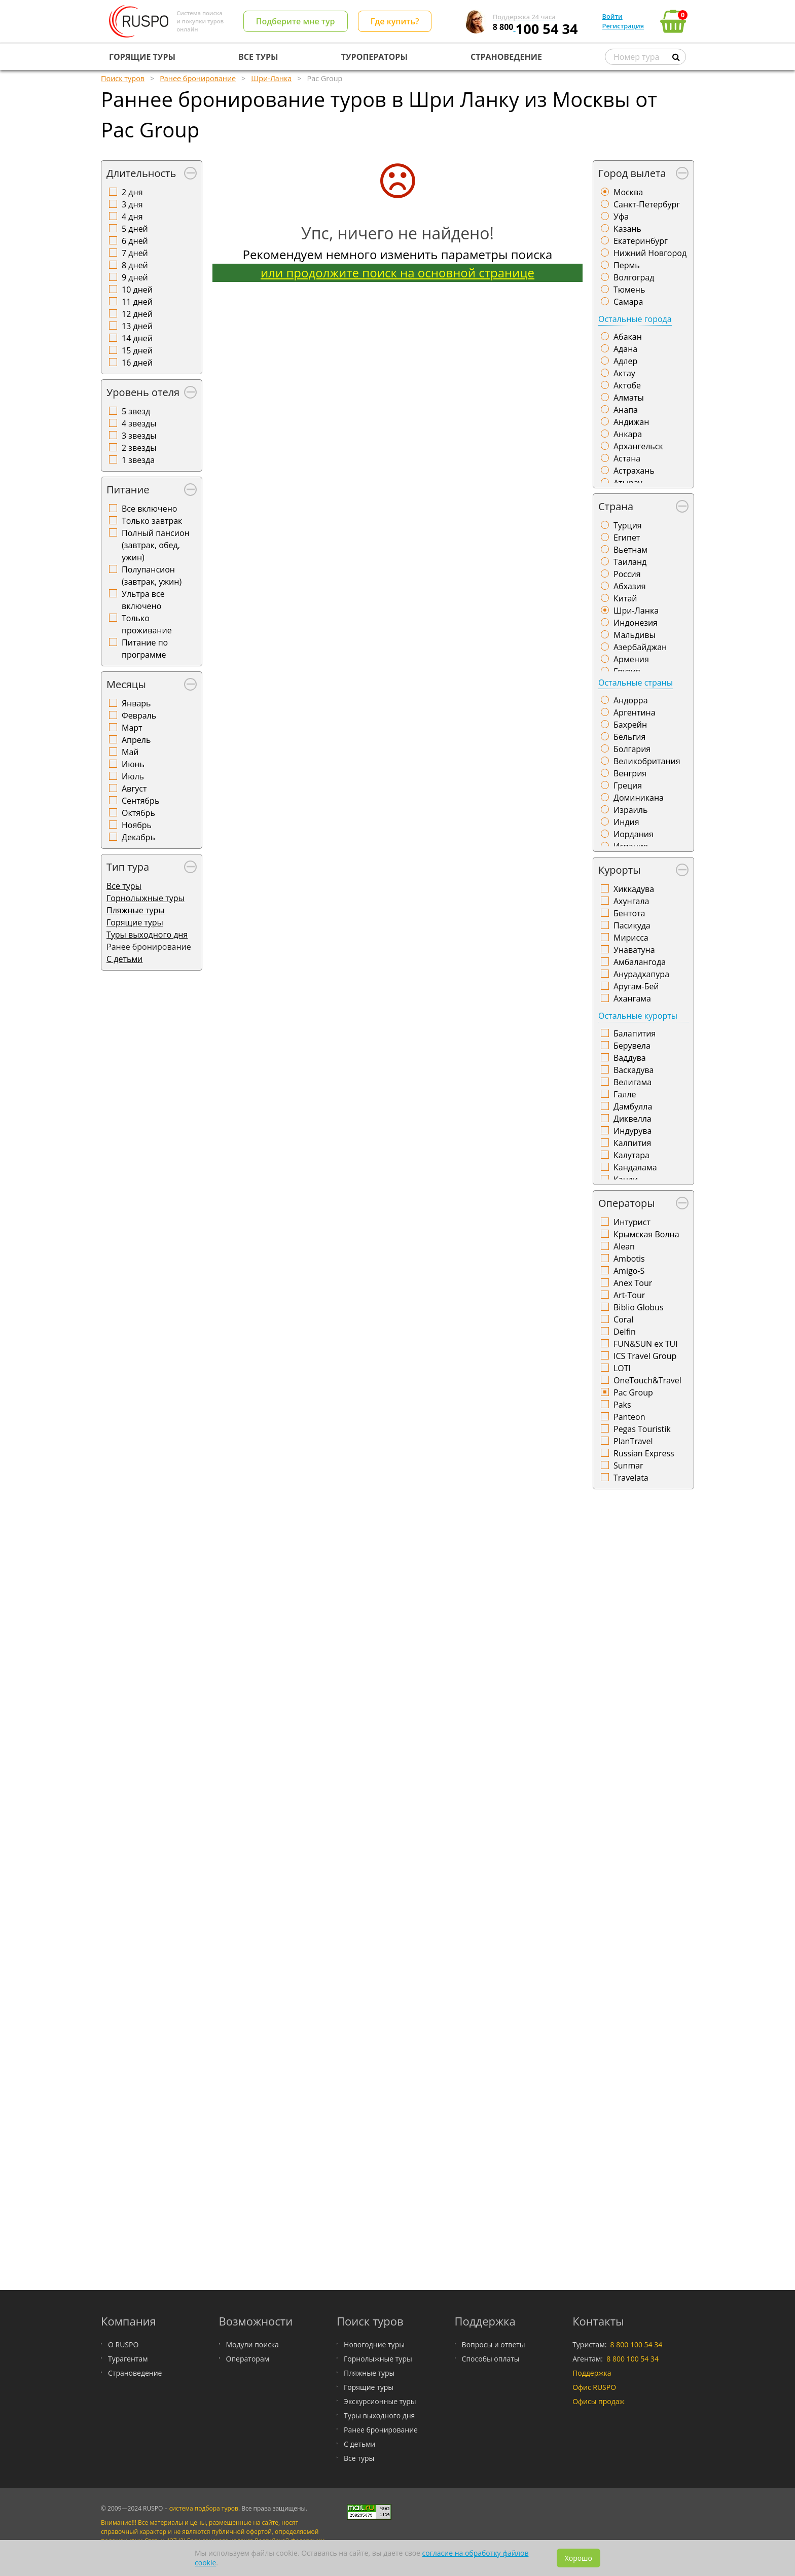 The width and height of the screenshot is (795, 2576). What do you see at coordinates (643, 1453) in the screenshot?
I see `Russian Express` at bounding box center [643, 1453].